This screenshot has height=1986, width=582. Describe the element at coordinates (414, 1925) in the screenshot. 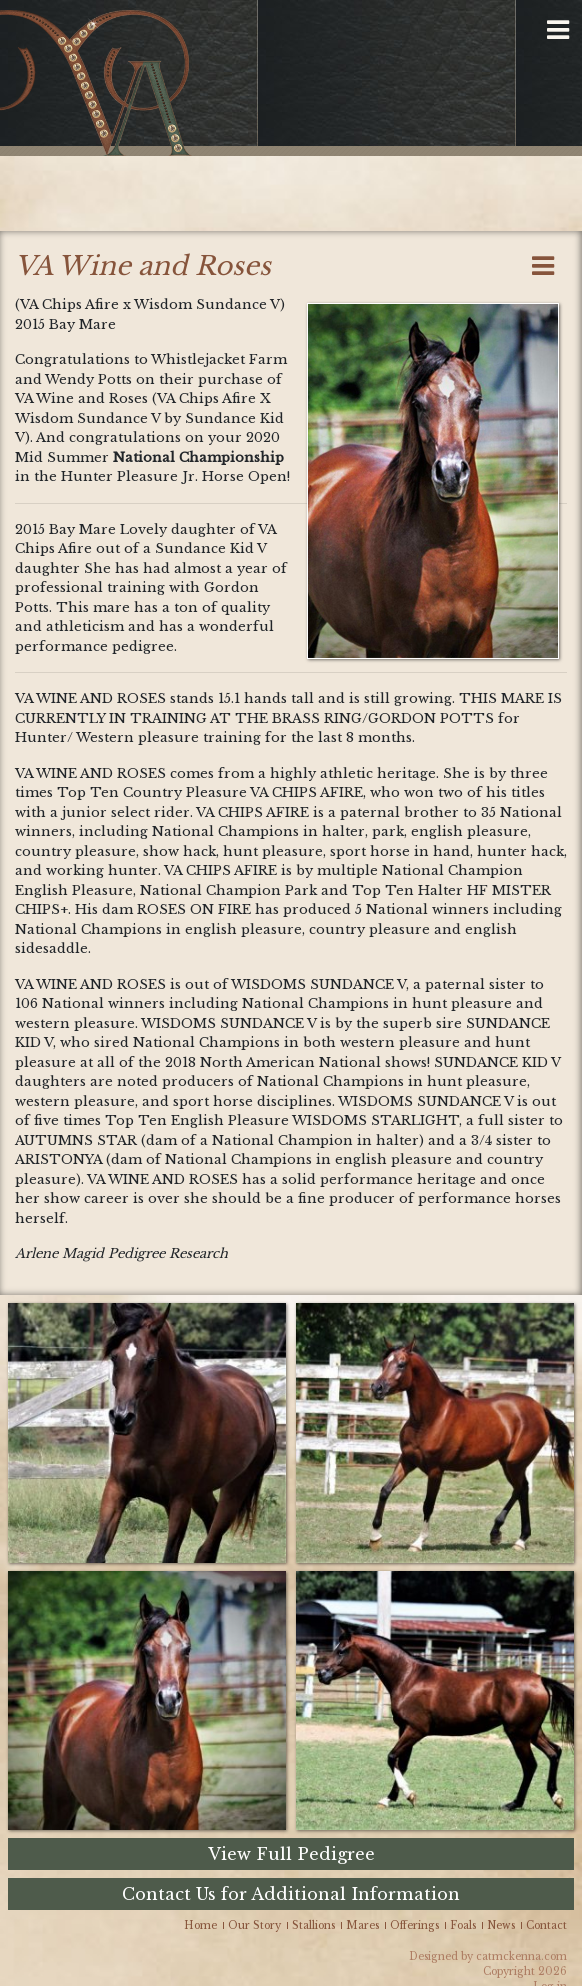

I see `Offerings` at that location.